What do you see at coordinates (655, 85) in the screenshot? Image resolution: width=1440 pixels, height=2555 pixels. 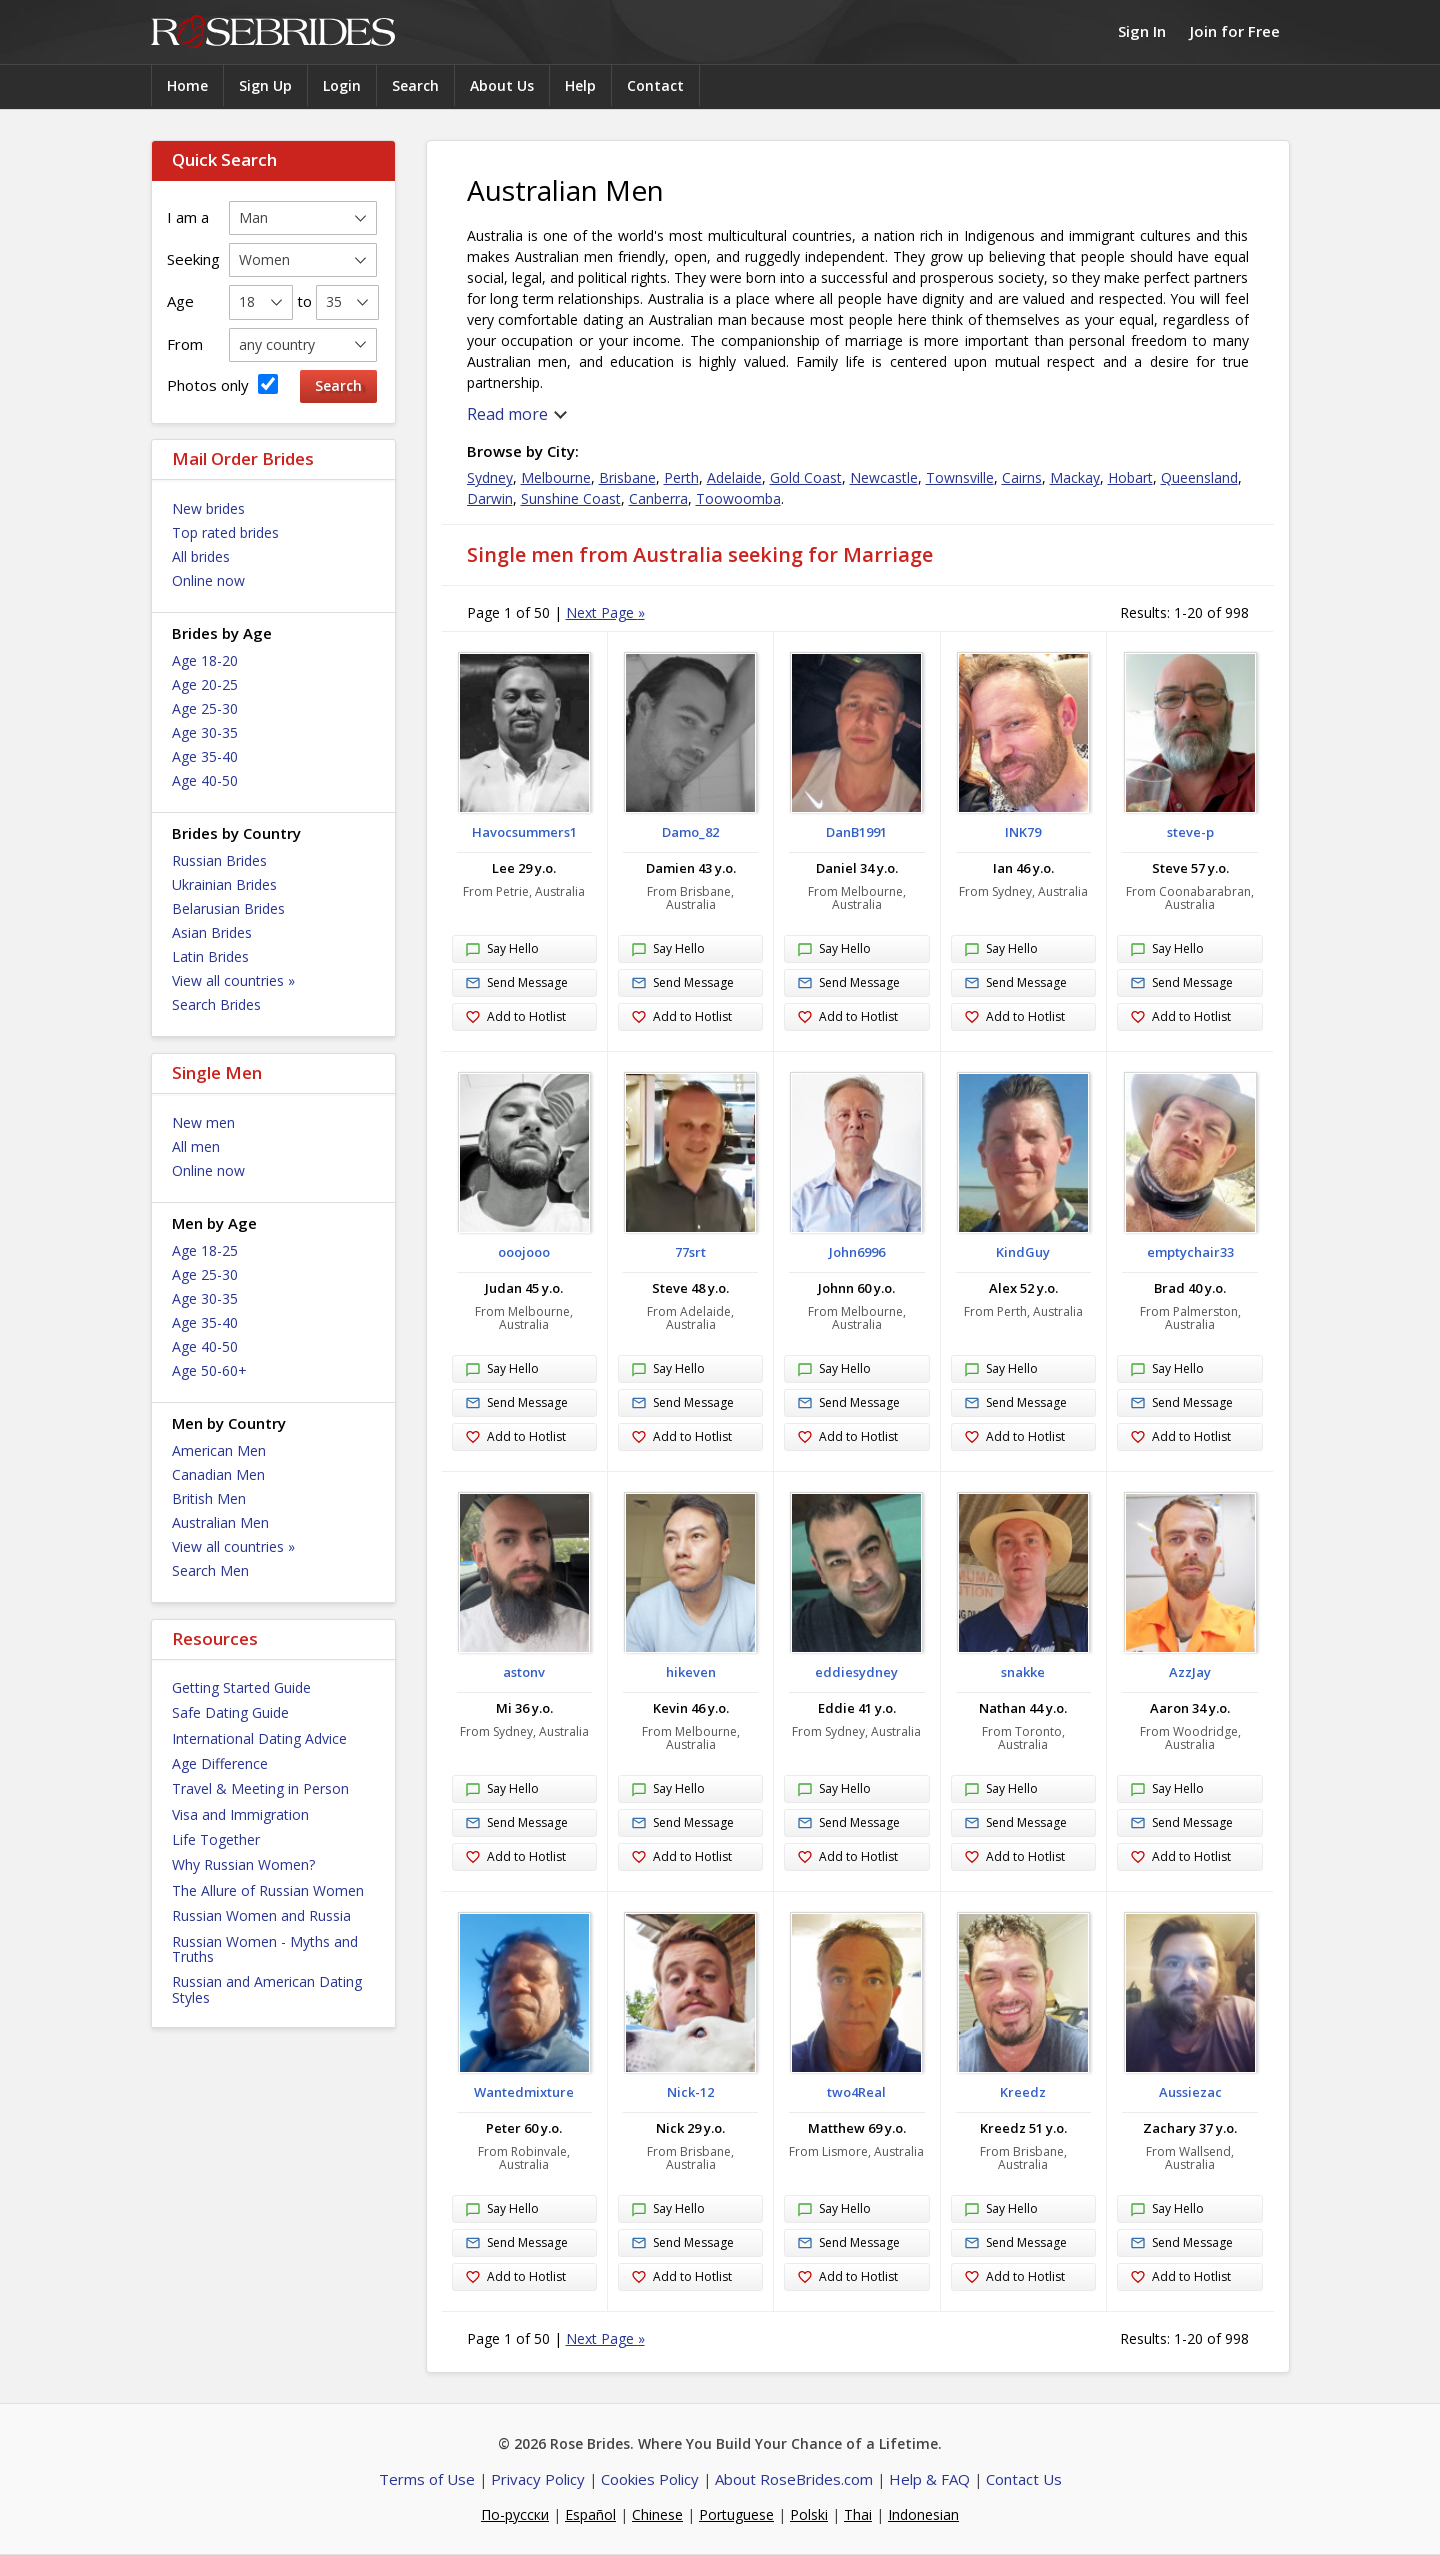 I see `Contact` at bounding box center [655, 85].